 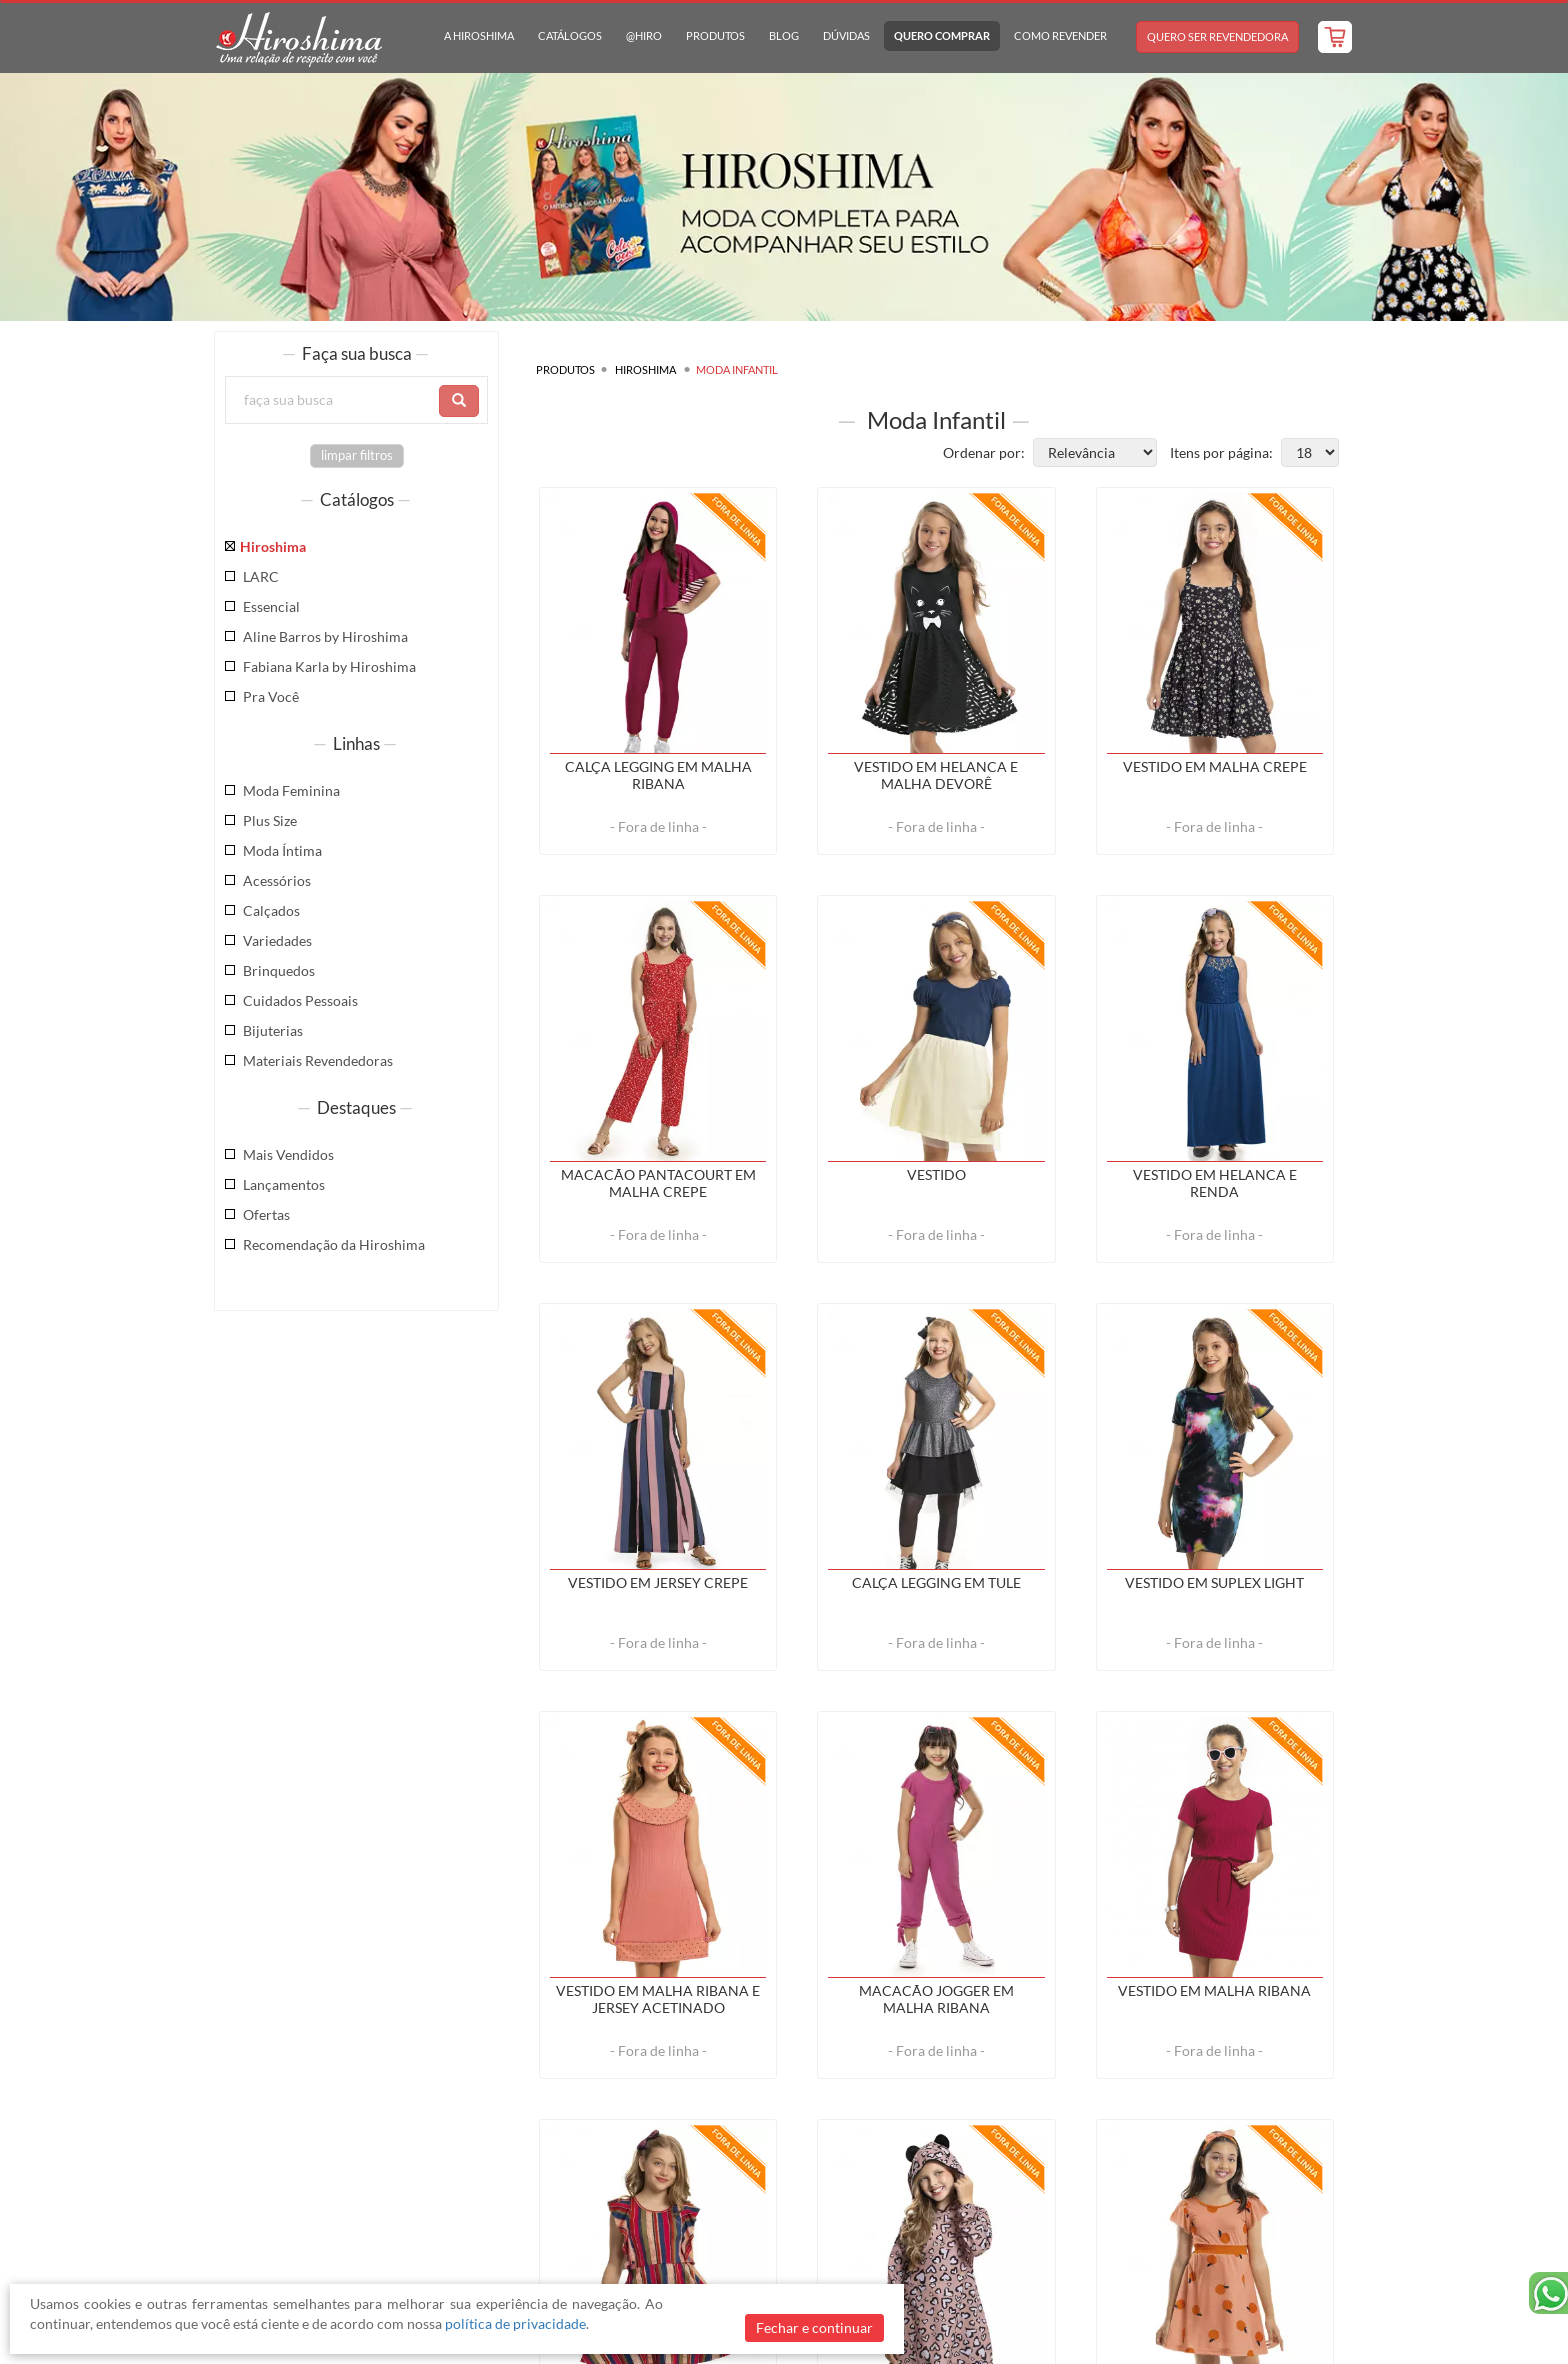 I want to click on Hiroshima, so click(x=273, y=546).